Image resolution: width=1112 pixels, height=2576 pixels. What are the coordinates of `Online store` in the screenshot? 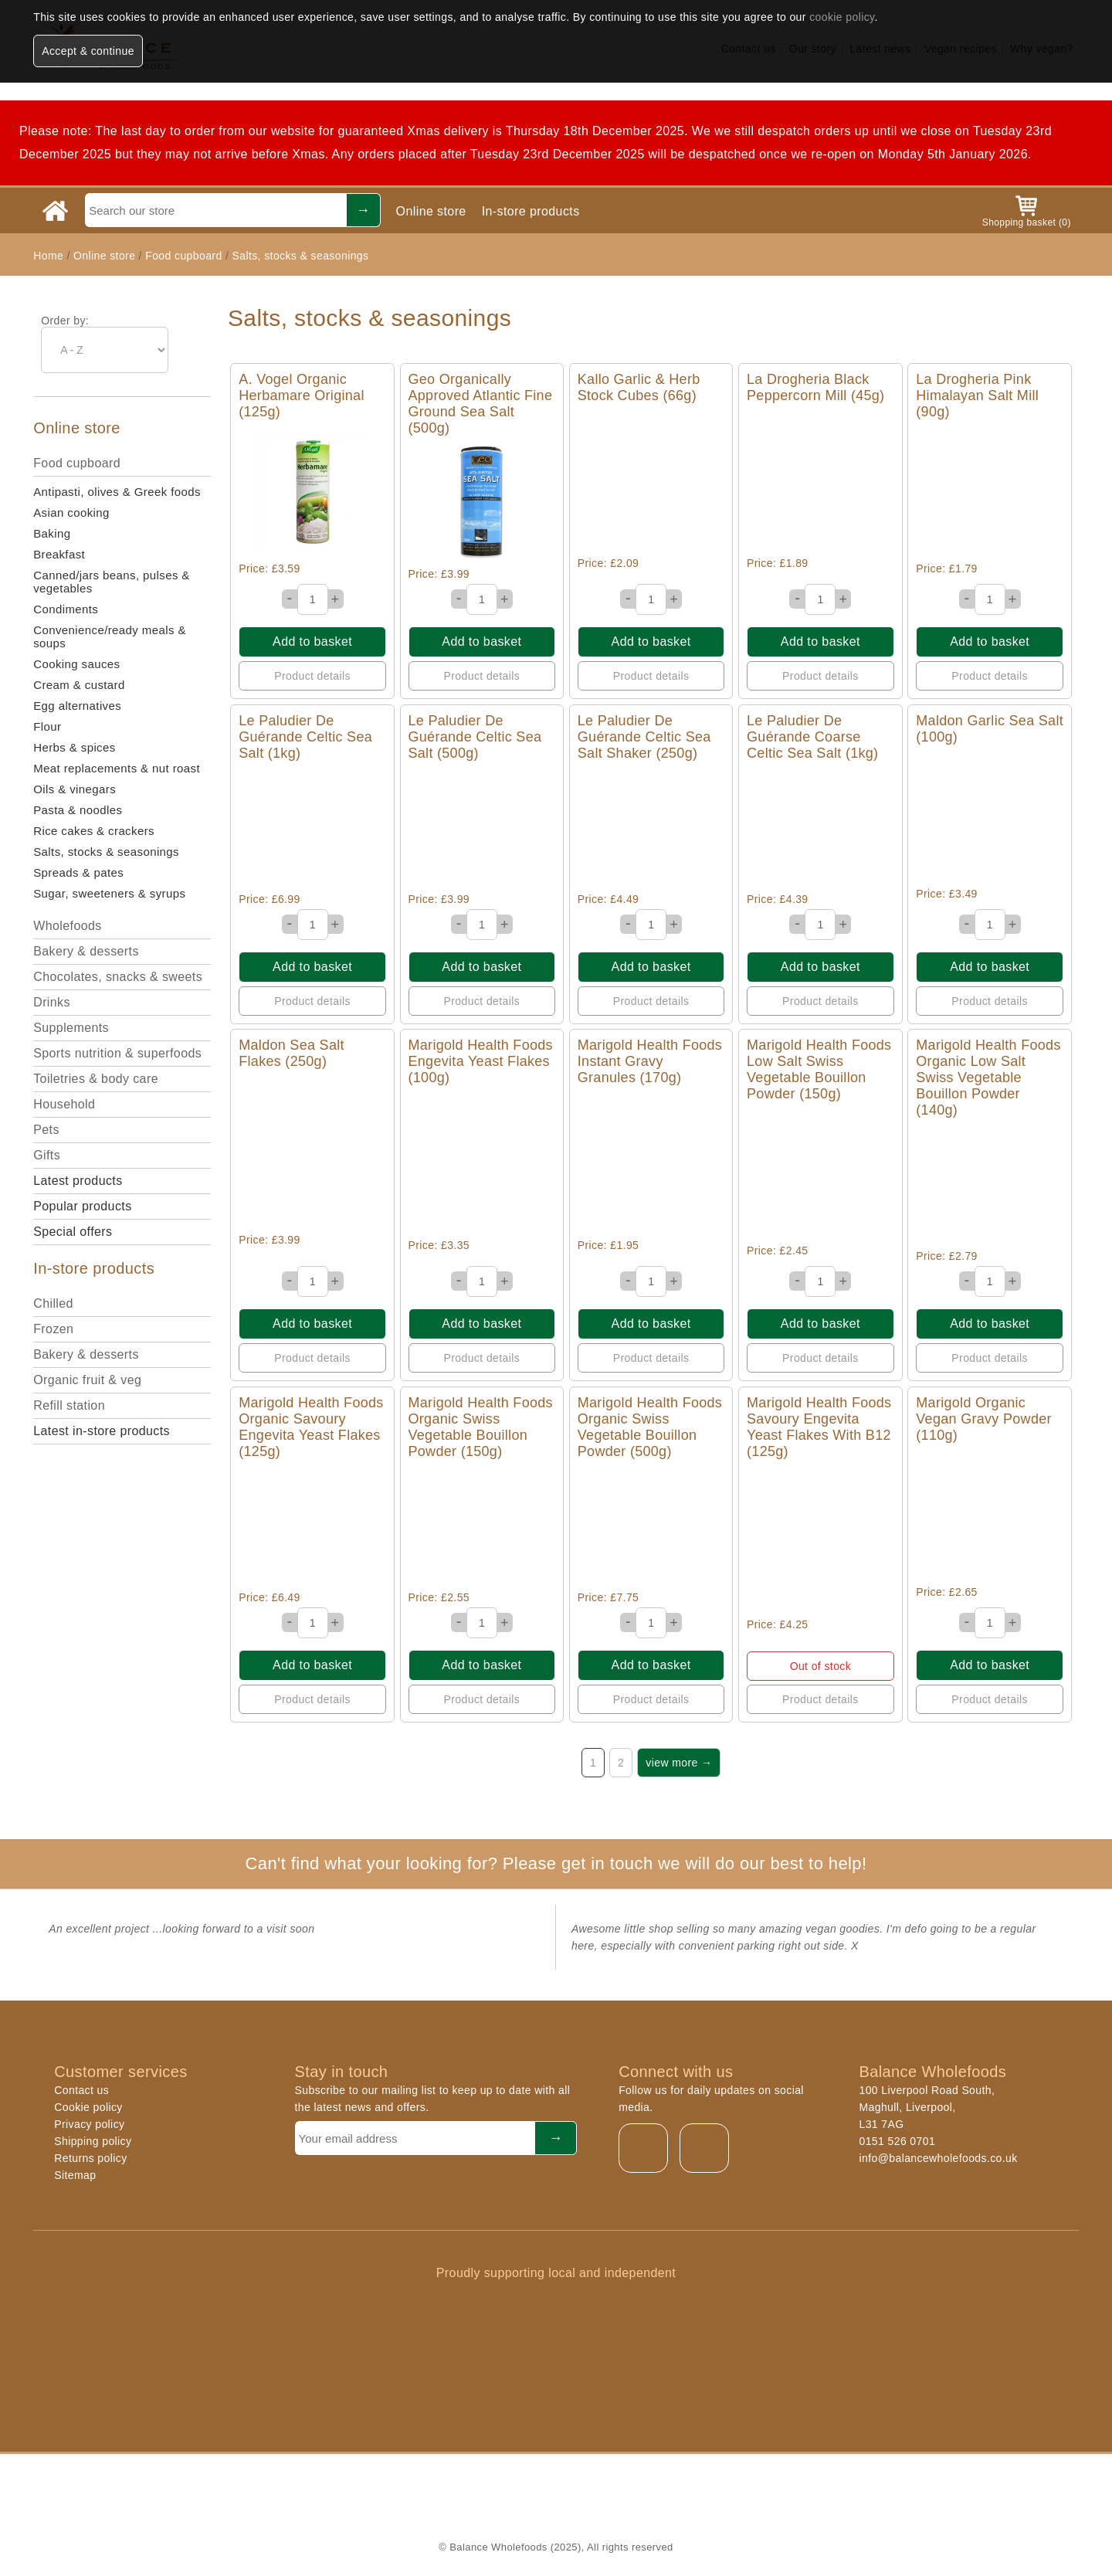 It's located at (431, 211).